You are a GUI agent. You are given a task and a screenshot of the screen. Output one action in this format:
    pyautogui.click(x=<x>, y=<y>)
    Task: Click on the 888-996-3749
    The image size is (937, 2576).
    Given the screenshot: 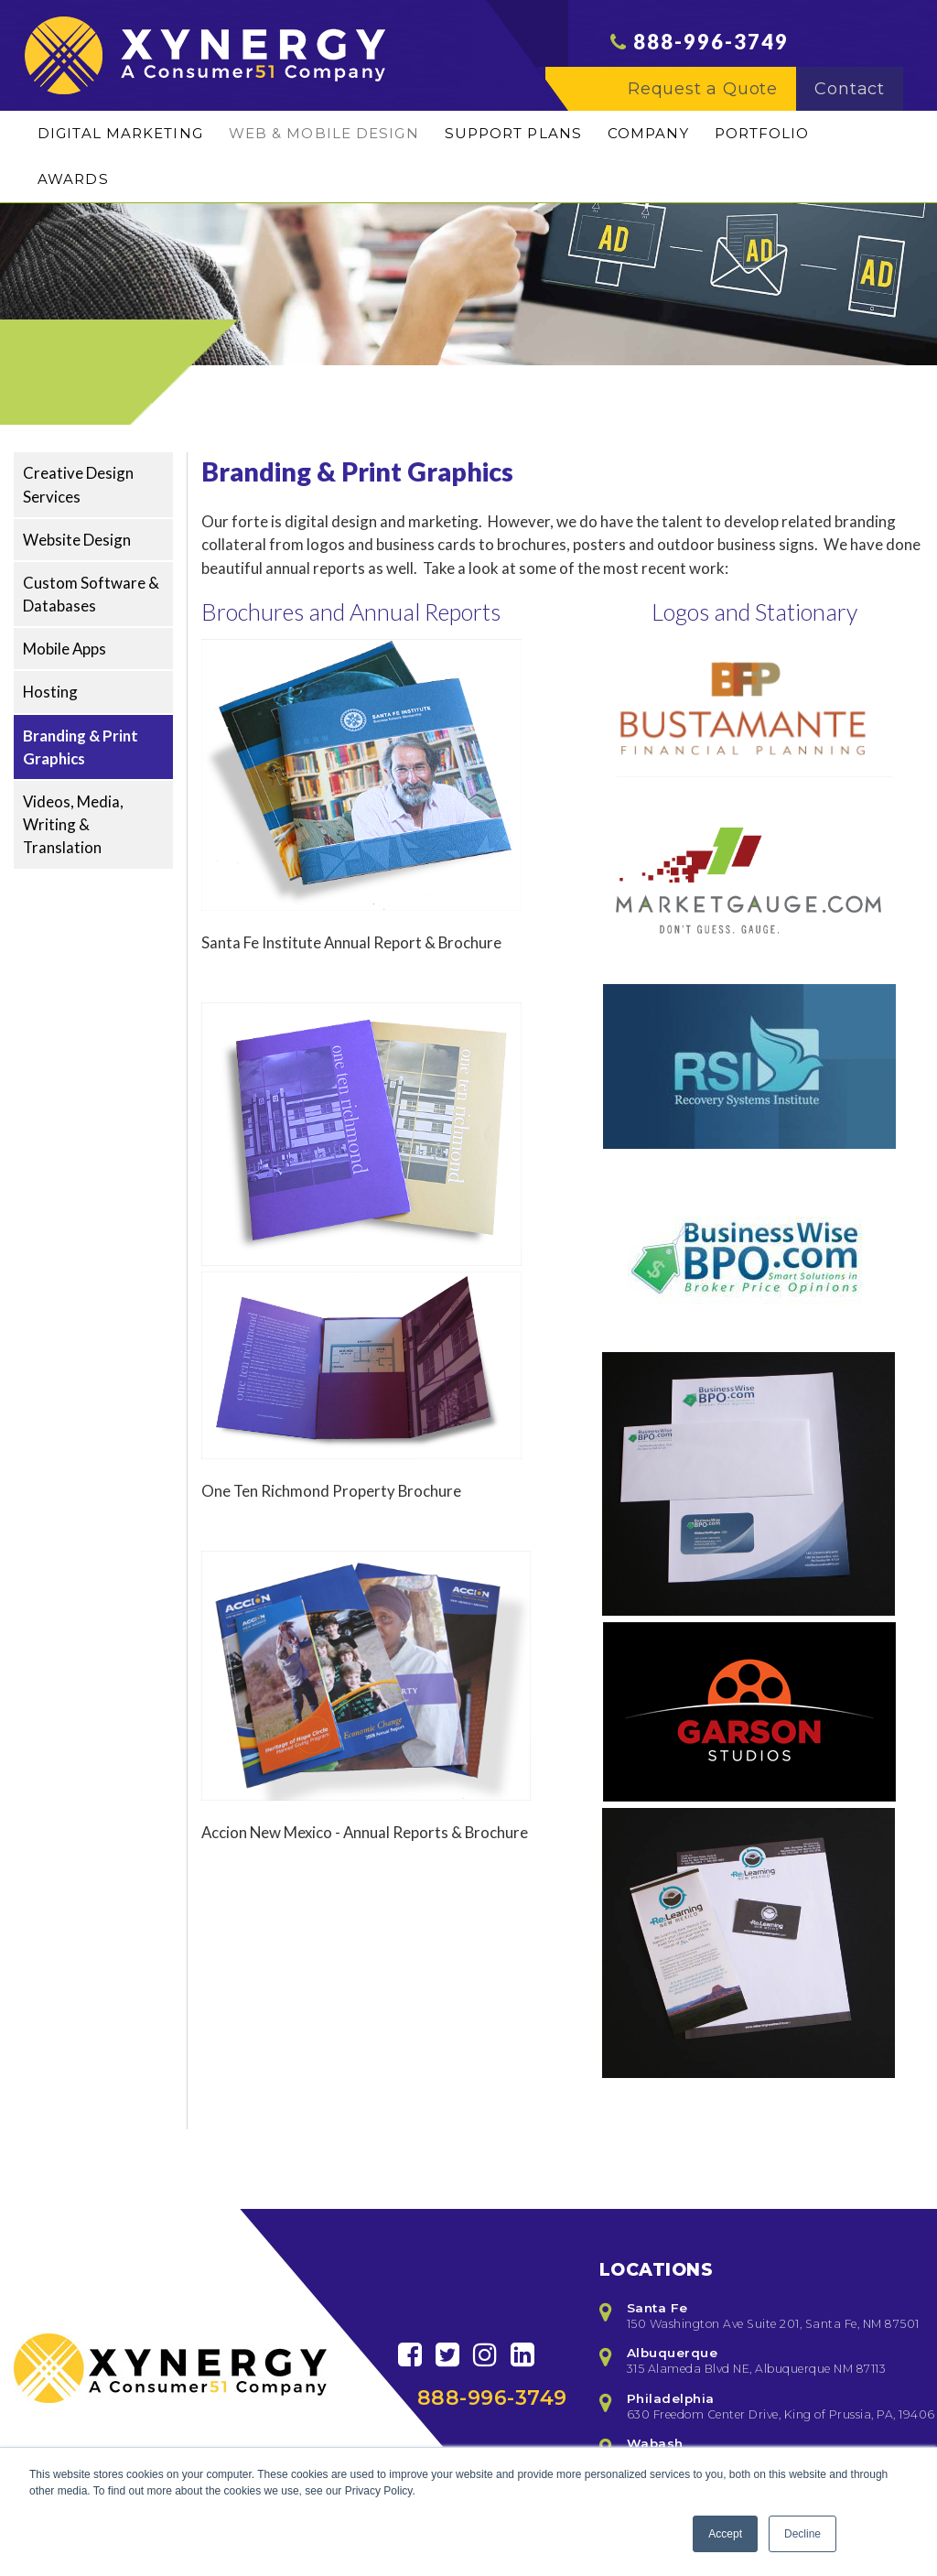 What is the action you would take?
    pyautogui.click(x=711, y=54)
    